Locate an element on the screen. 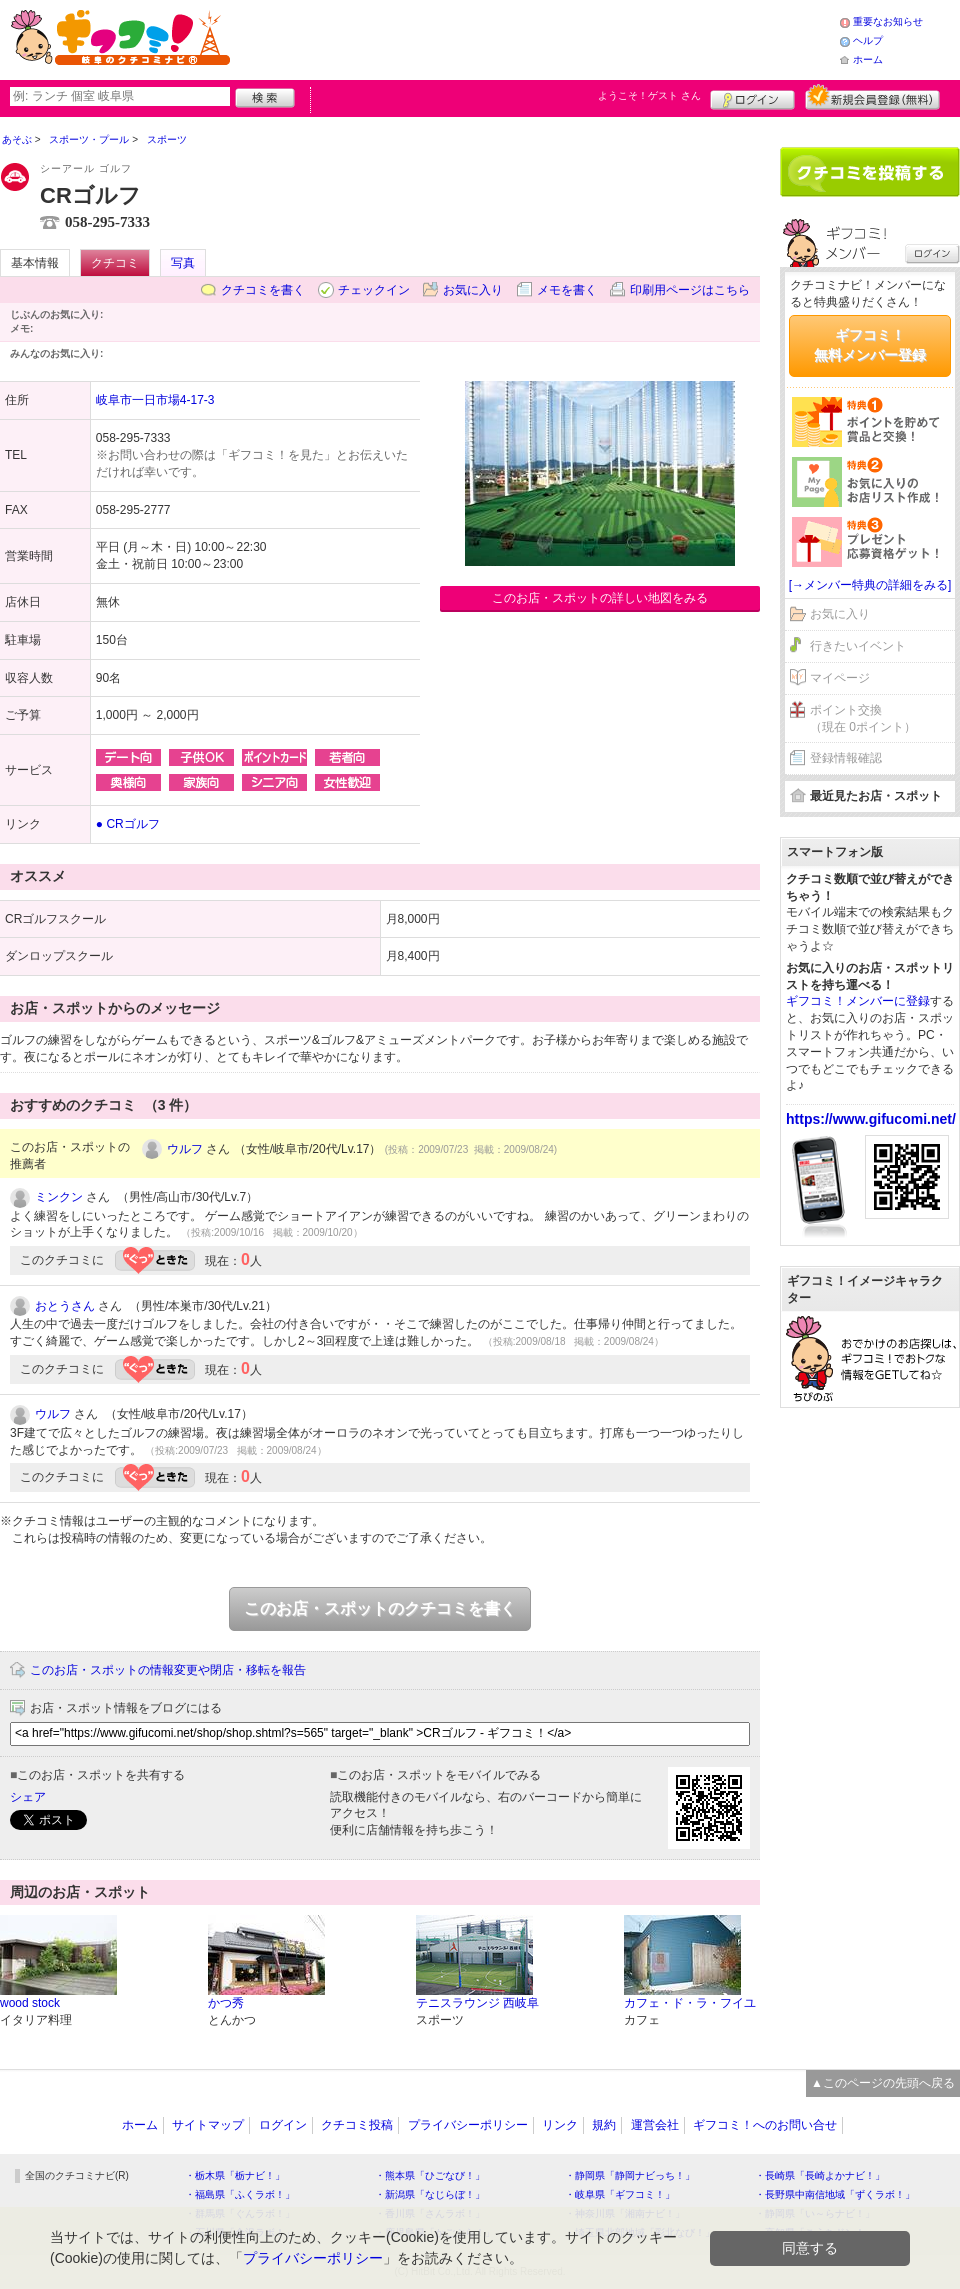 Image resolution: width=960 pixels, height=2289 pixels. [→メンバー特典の詳細をみる] is located at coordinates (870, 585).